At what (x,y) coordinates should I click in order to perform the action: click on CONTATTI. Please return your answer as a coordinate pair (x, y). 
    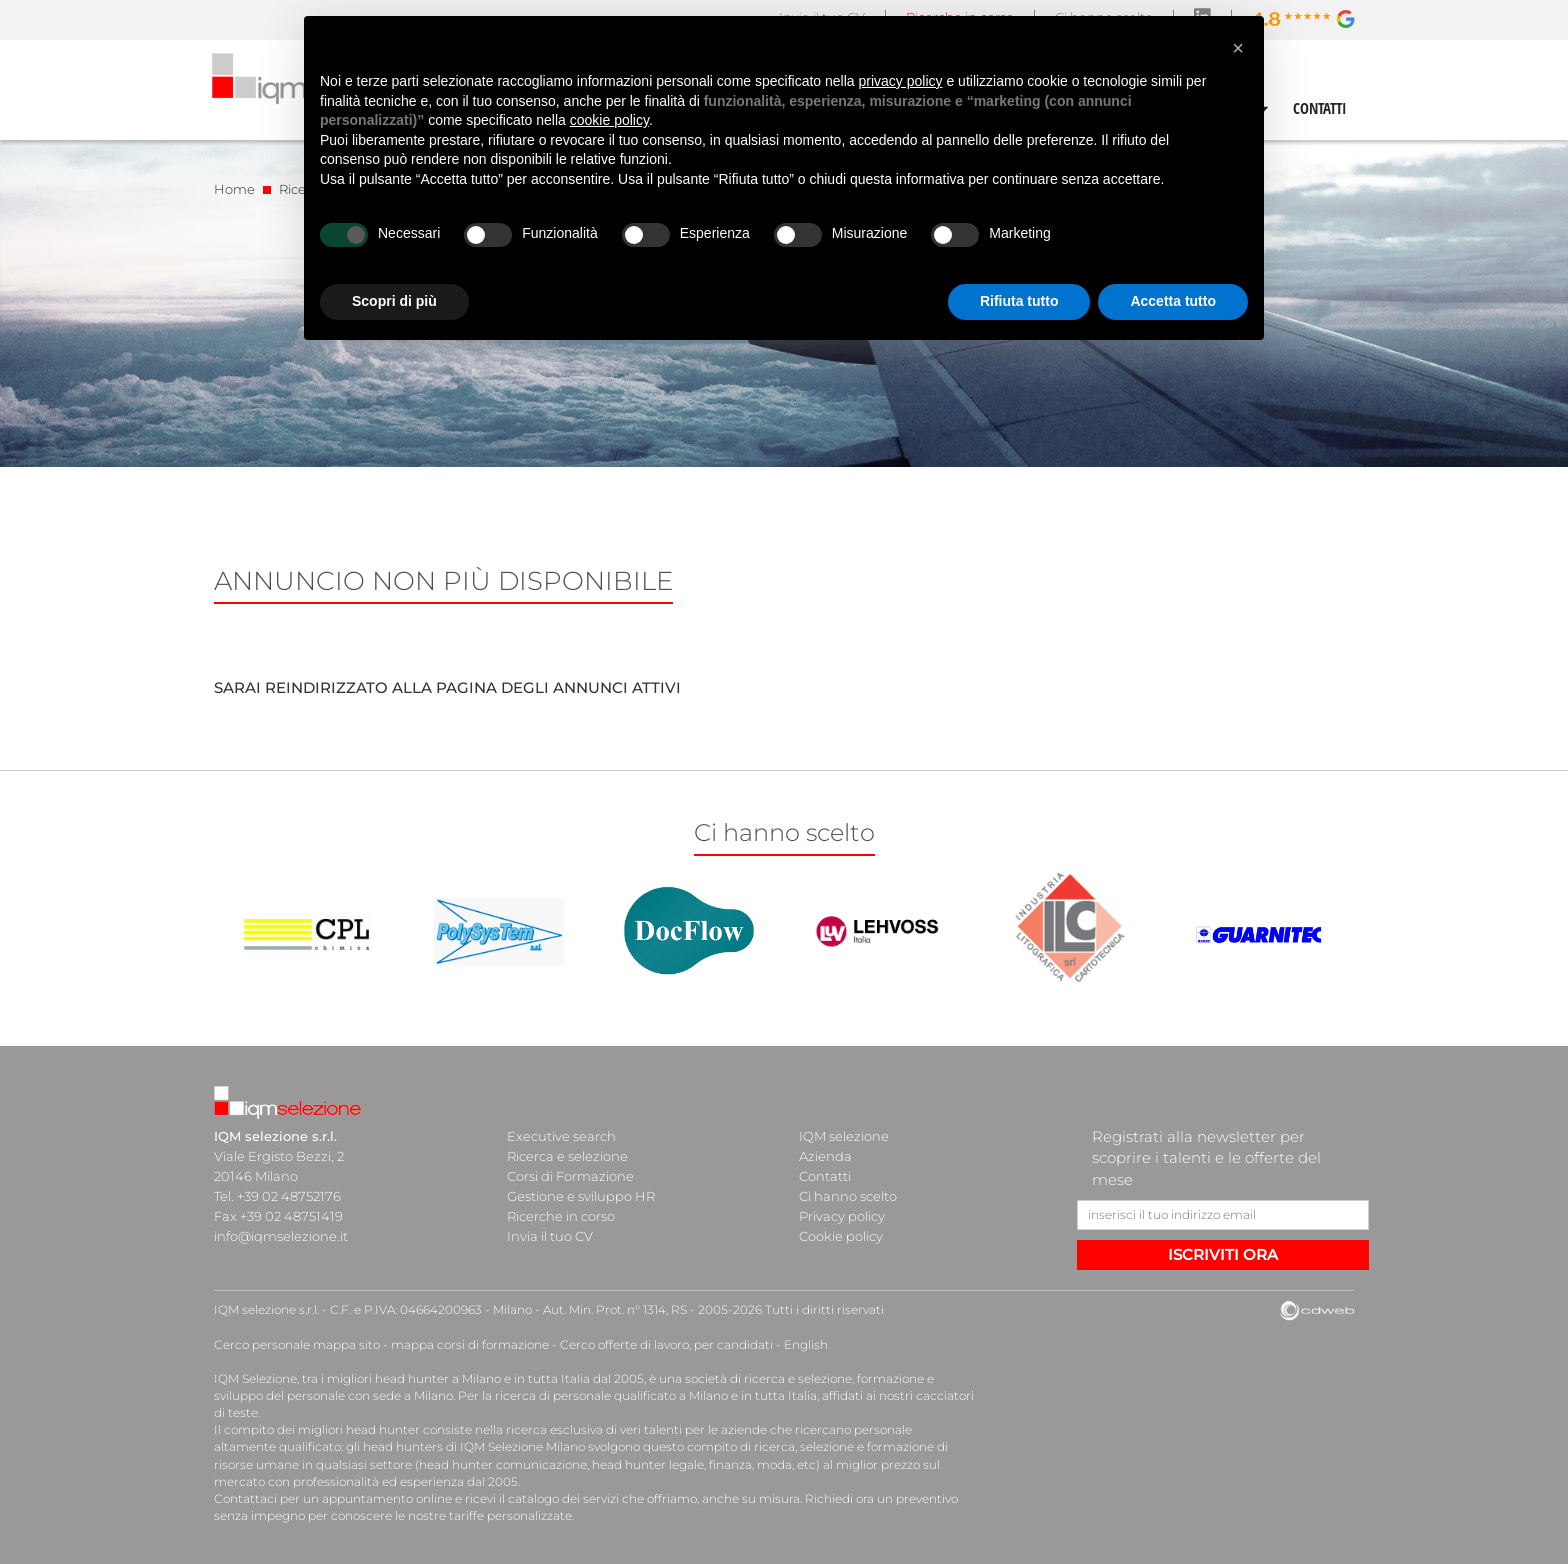
    Looking at the image, I should click on (1320, 108).